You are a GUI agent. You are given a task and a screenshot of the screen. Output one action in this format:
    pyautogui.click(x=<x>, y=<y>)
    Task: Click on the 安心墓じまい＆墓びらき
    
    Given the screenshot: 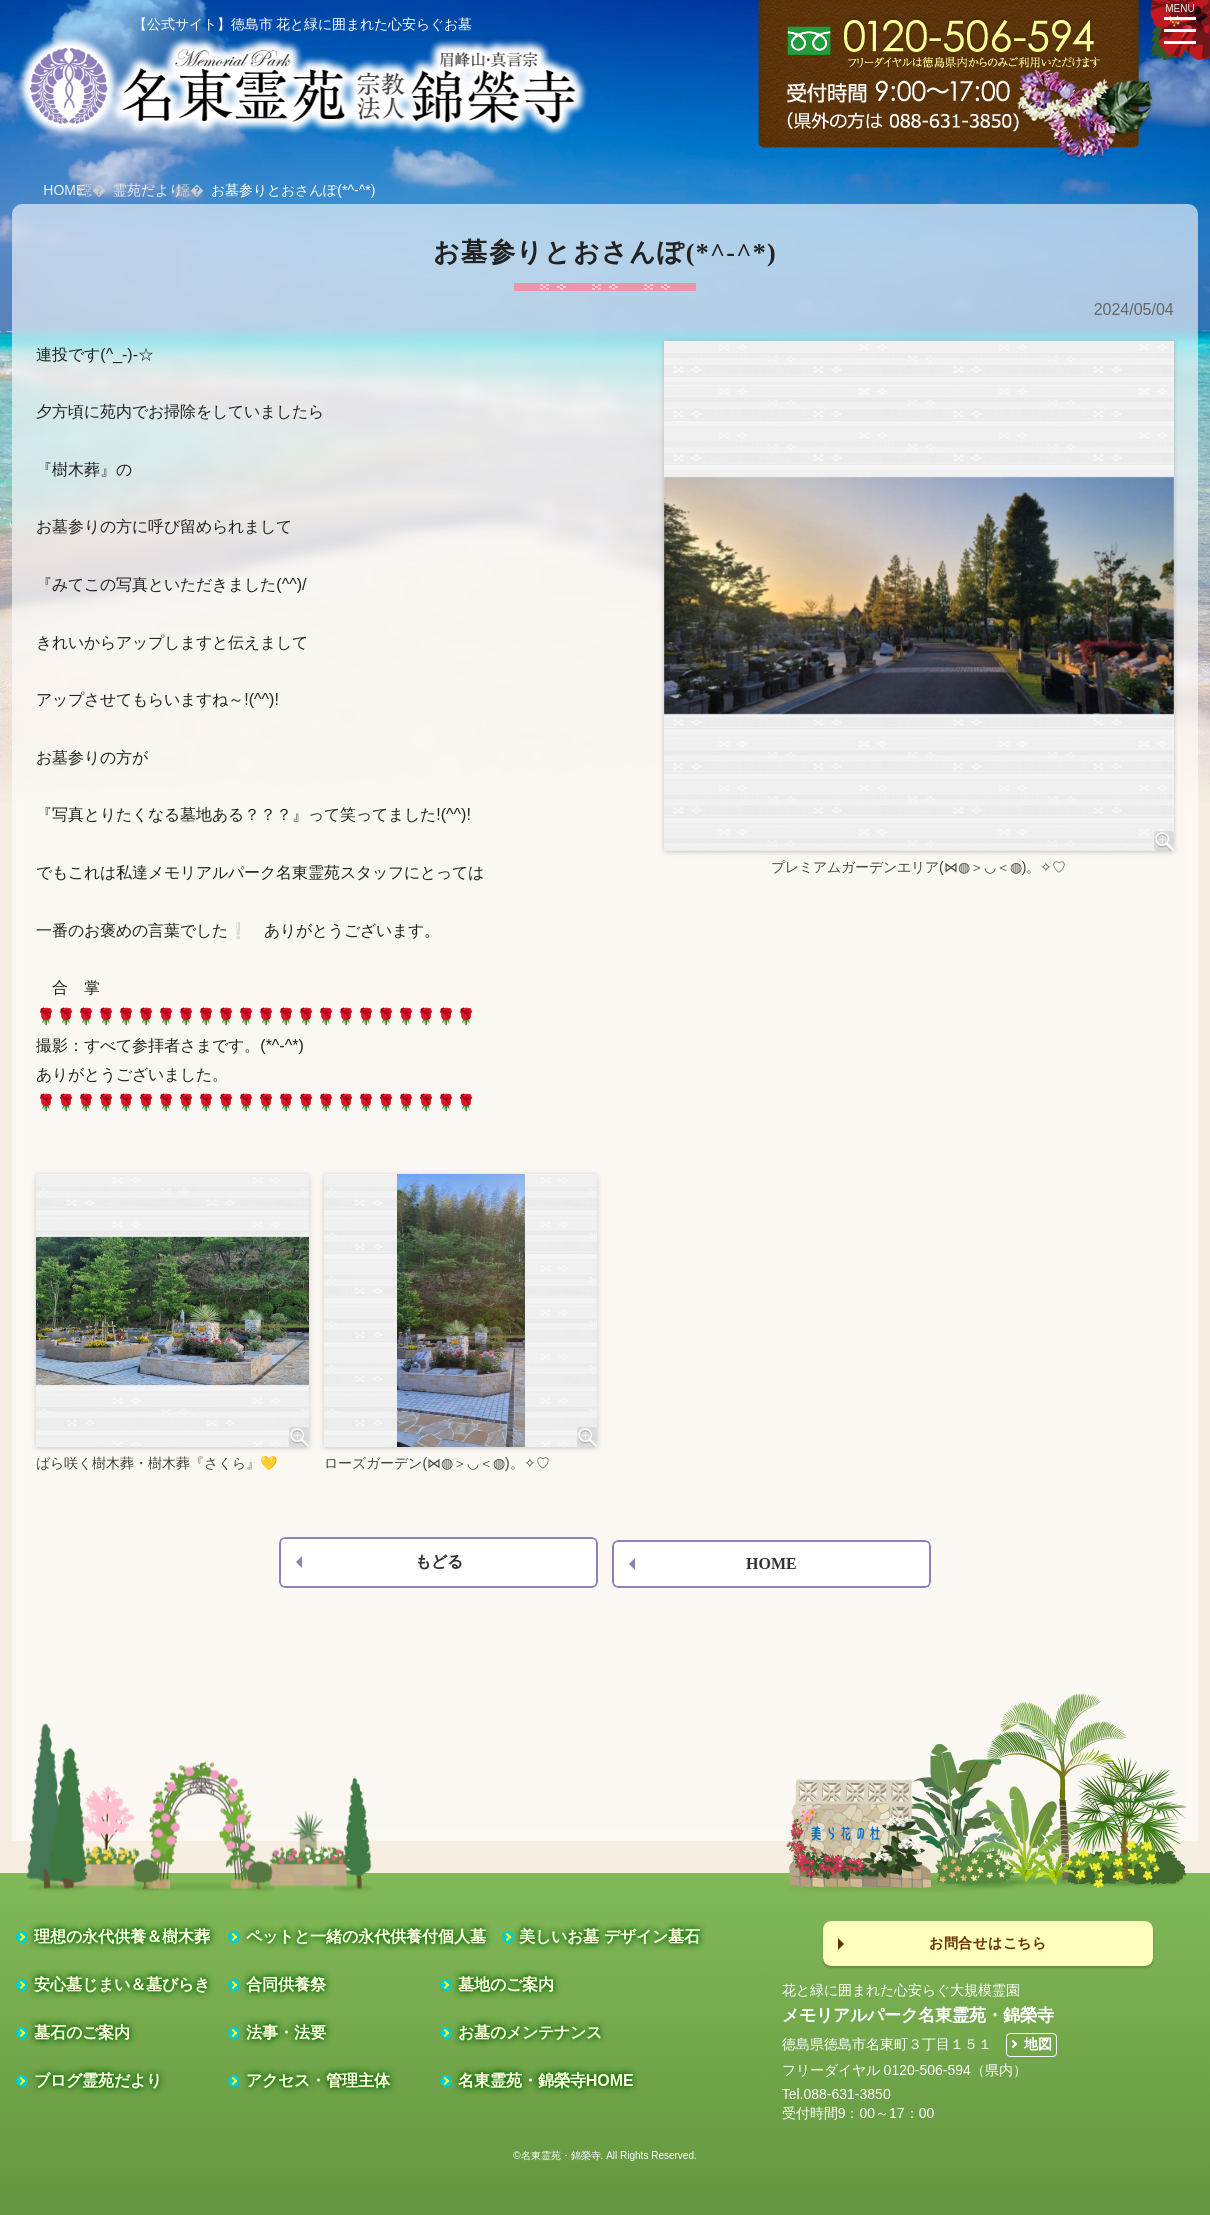 What is the action you would take?
    pyautogui.click(x=122, y=1984)
    